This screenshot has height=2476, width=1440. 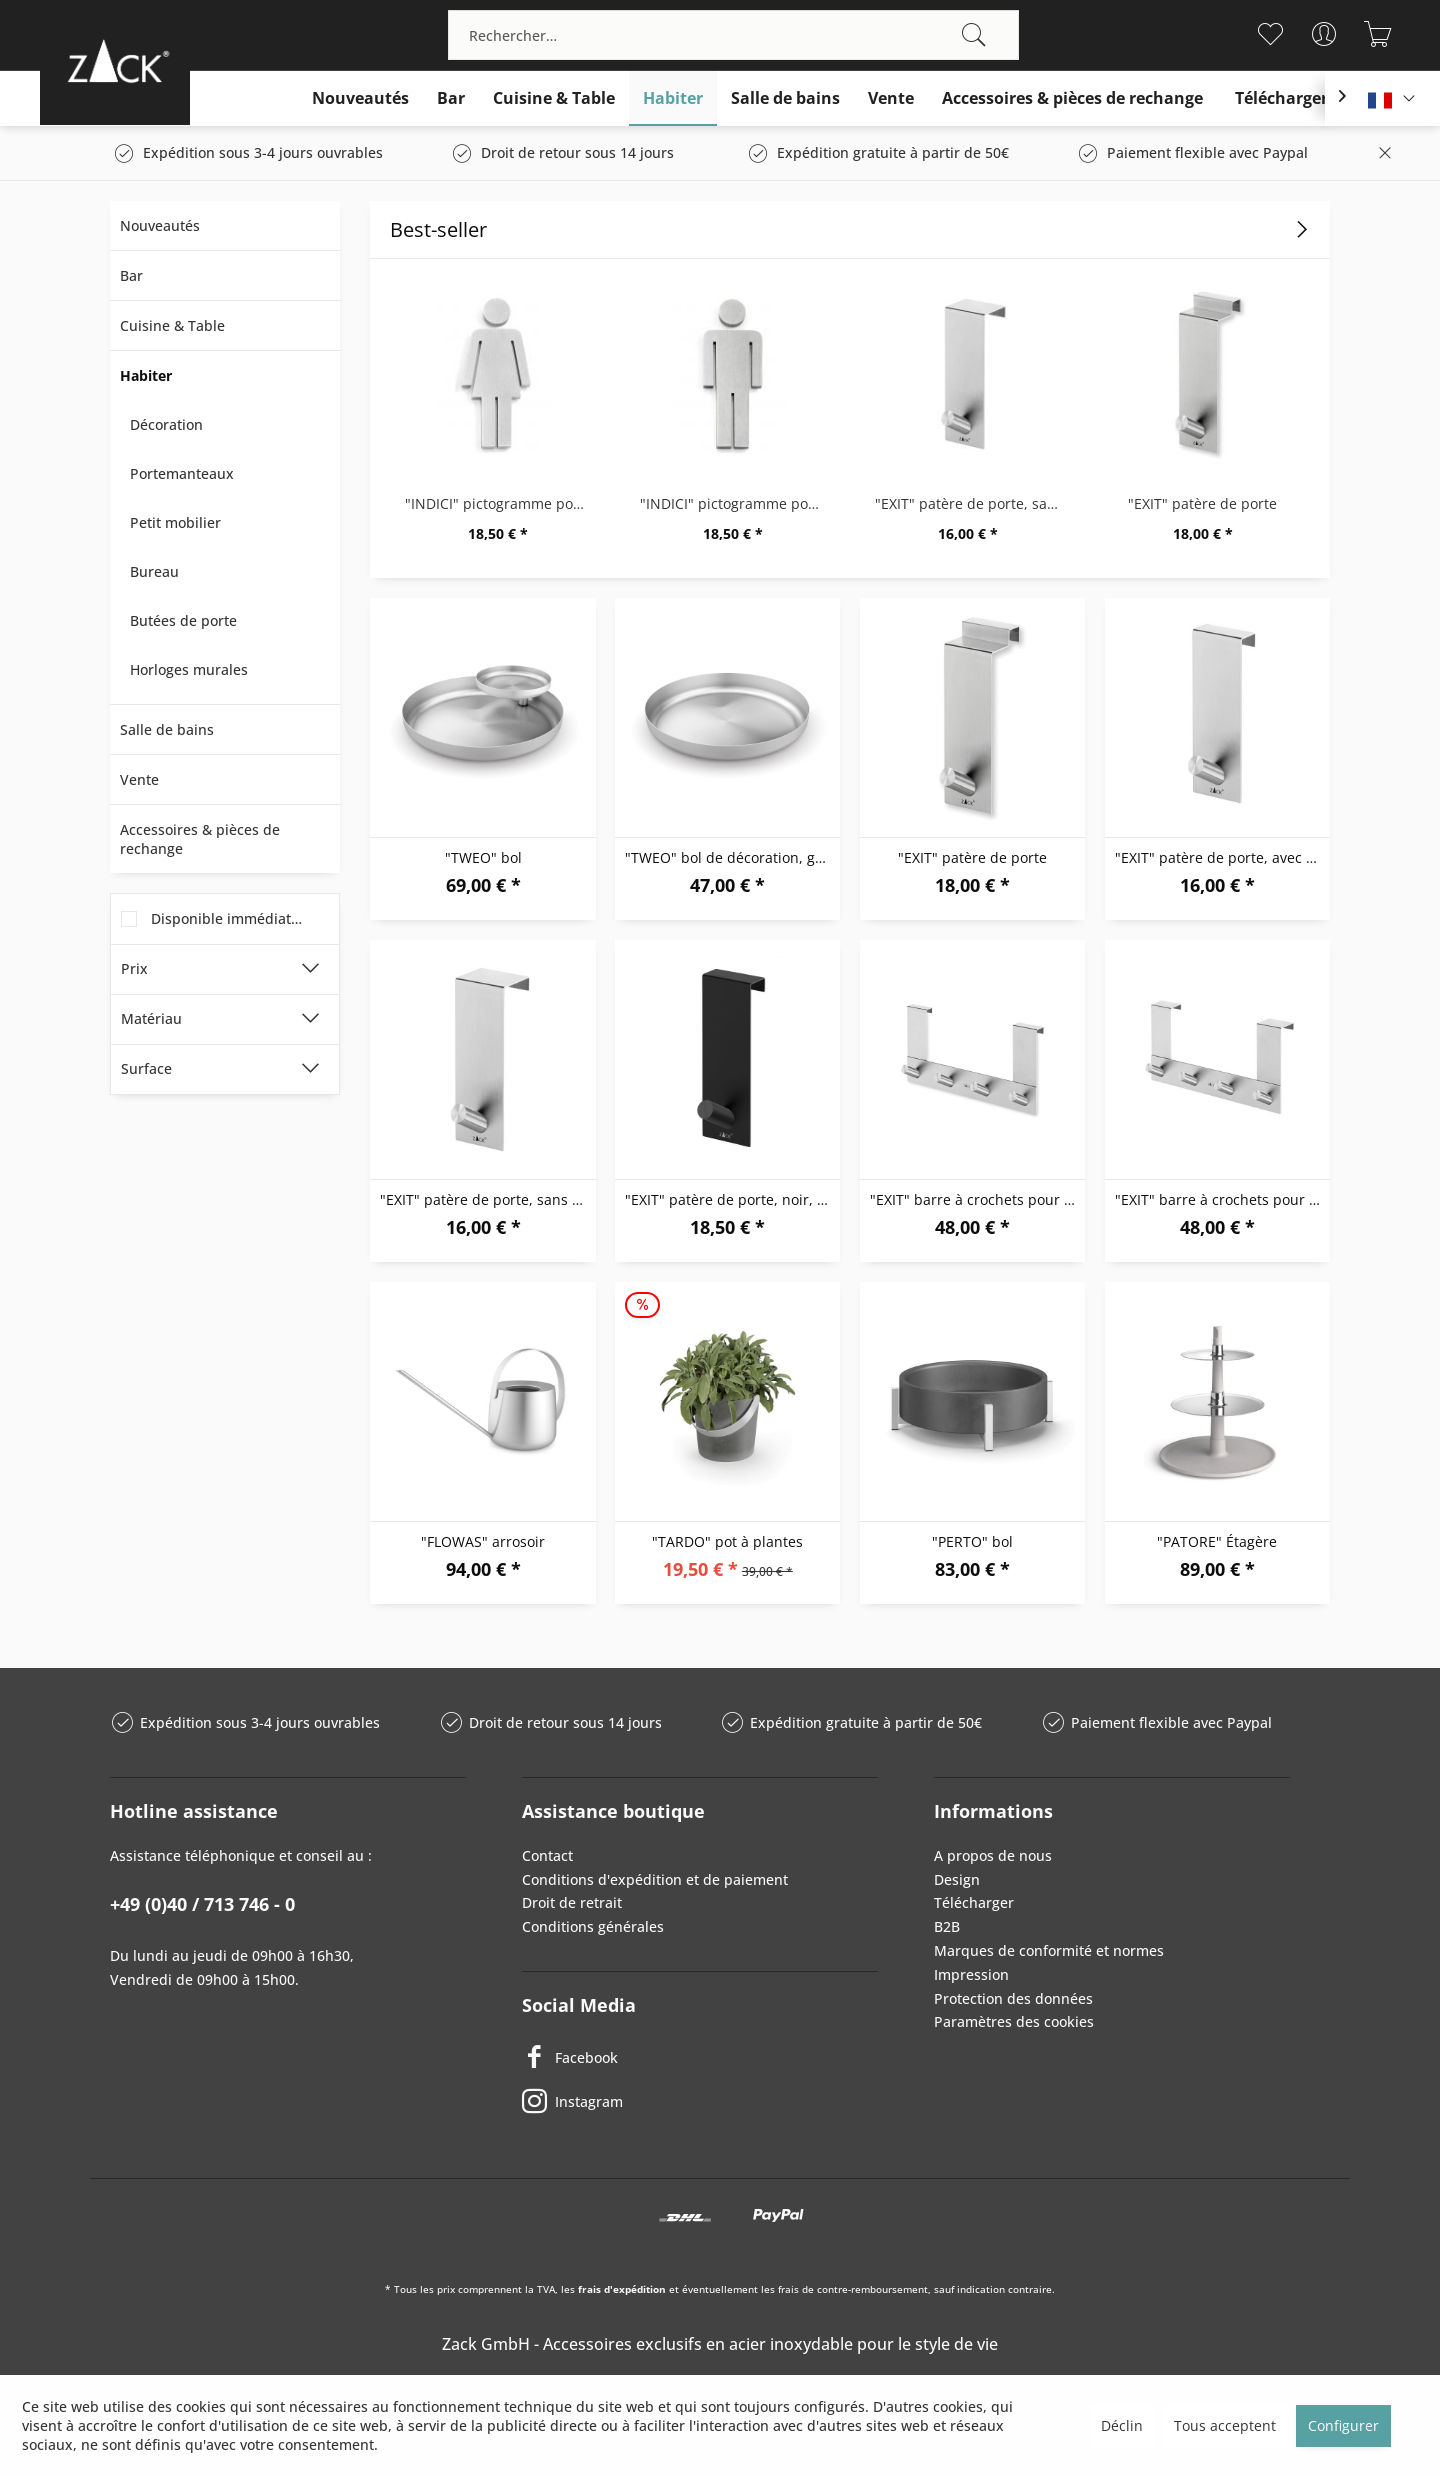 What do you see at coordinates (974, 1902) in the screenshot?
I see `Télécharger` at bounding box center [974, 1902].